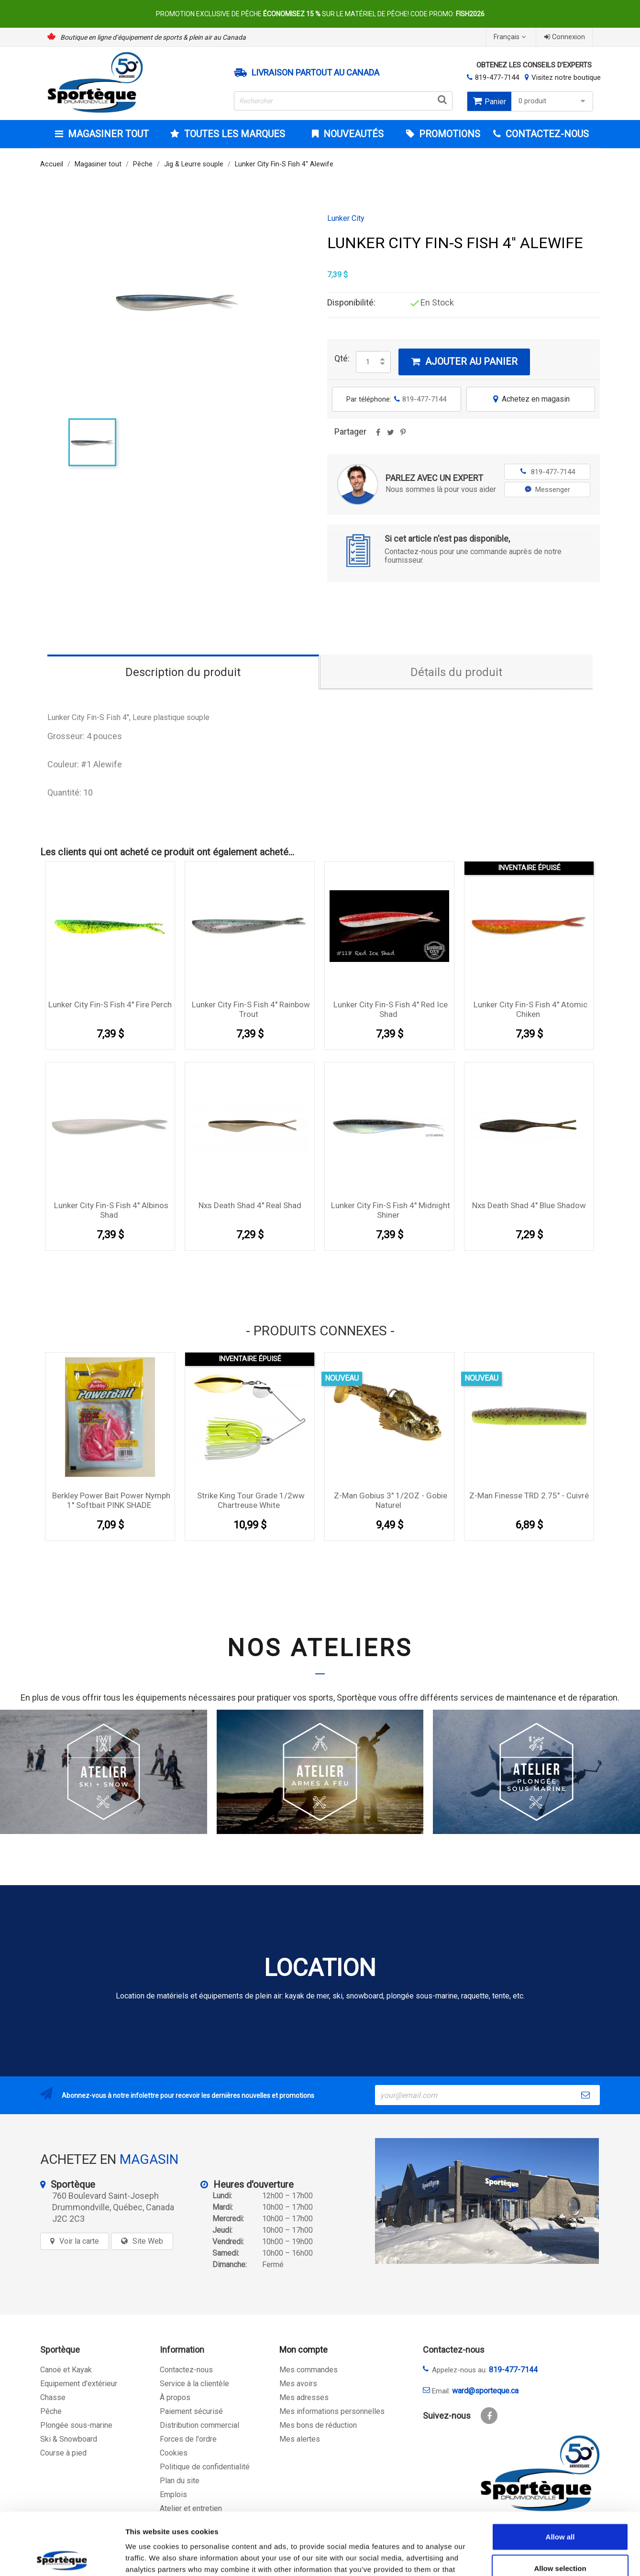 This screenshot has width=640, height=2576. I want to click on Mes informations personnelles, so click(332, 2411).